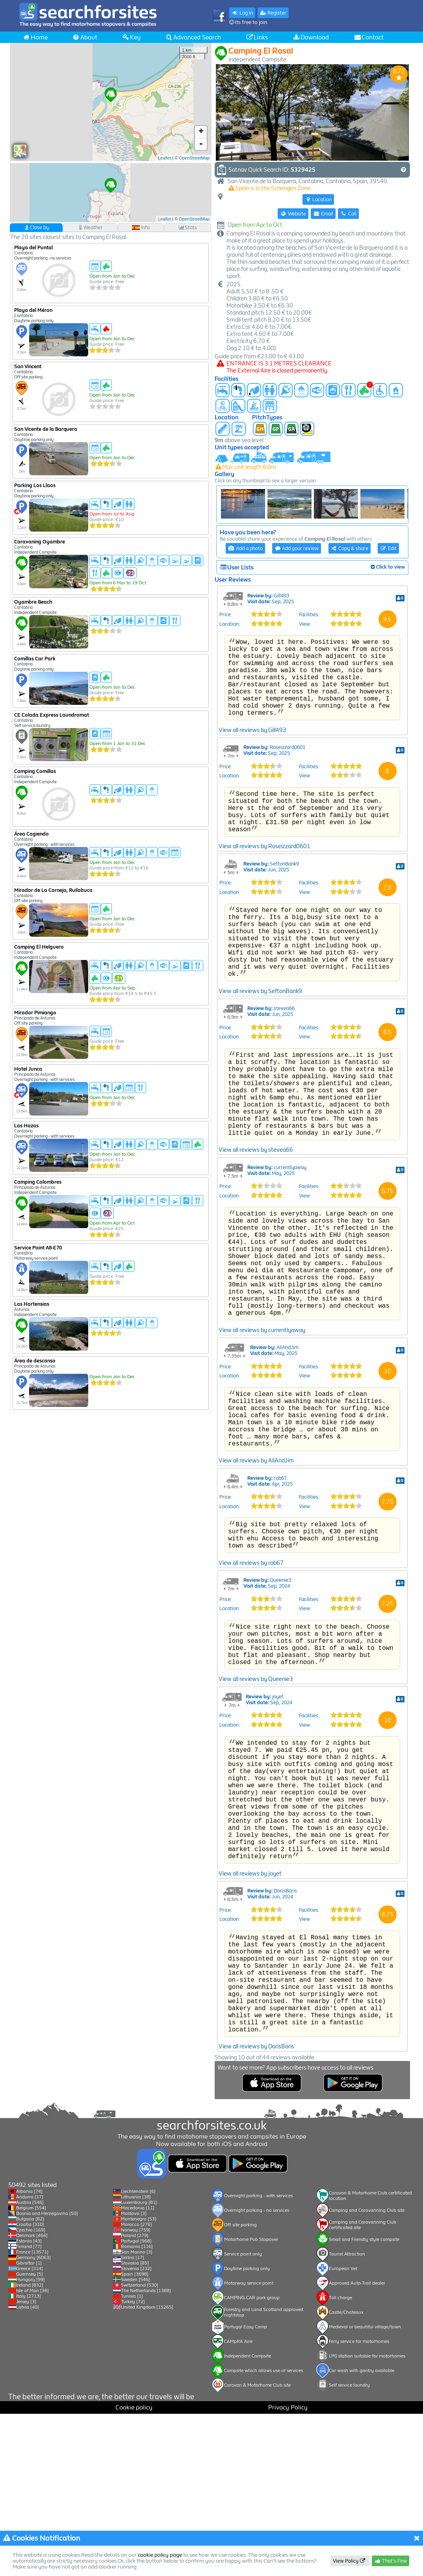  Describe the element at coordinates (264, 911) in the screenshot. I see `View all reviews by Roseizzard0601` at that location.